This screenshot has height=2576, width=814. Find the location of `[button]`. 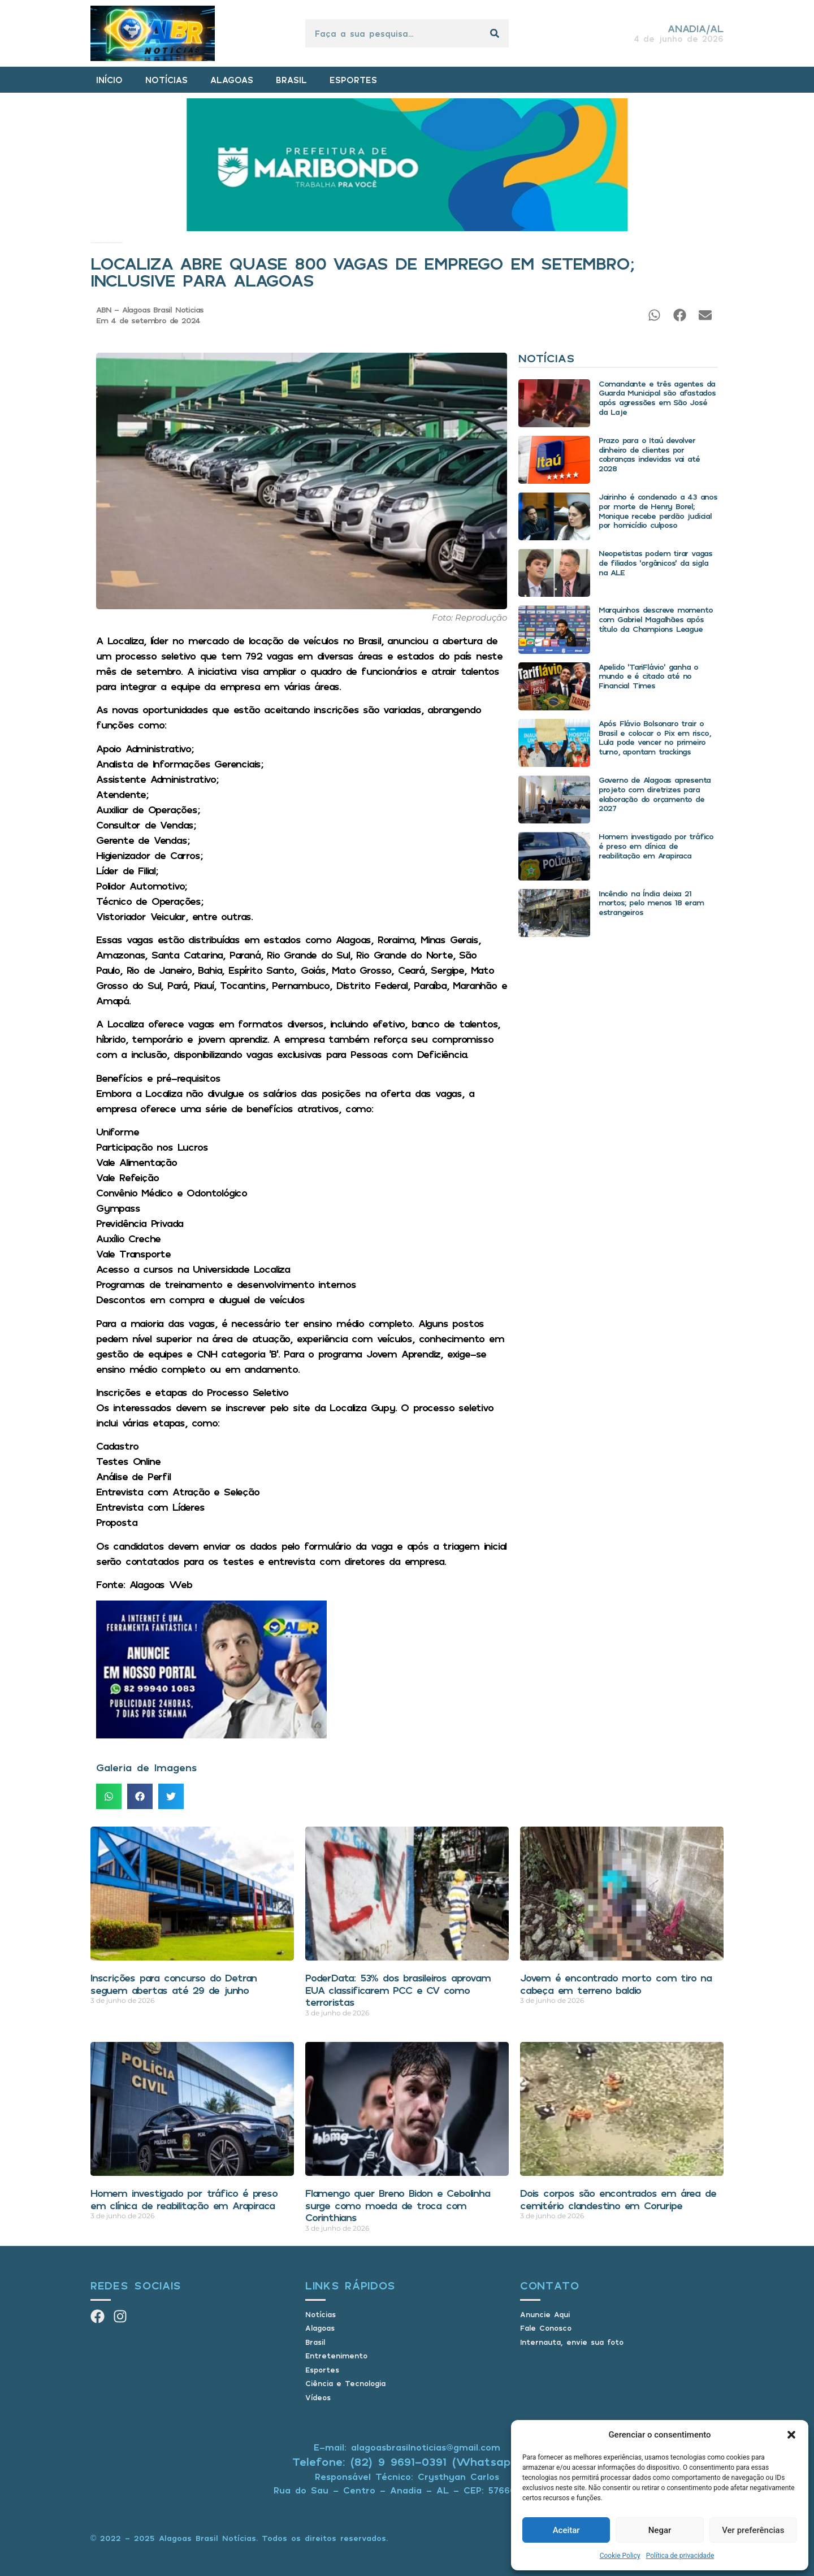

[button] is located at coordinates (791, 2434).